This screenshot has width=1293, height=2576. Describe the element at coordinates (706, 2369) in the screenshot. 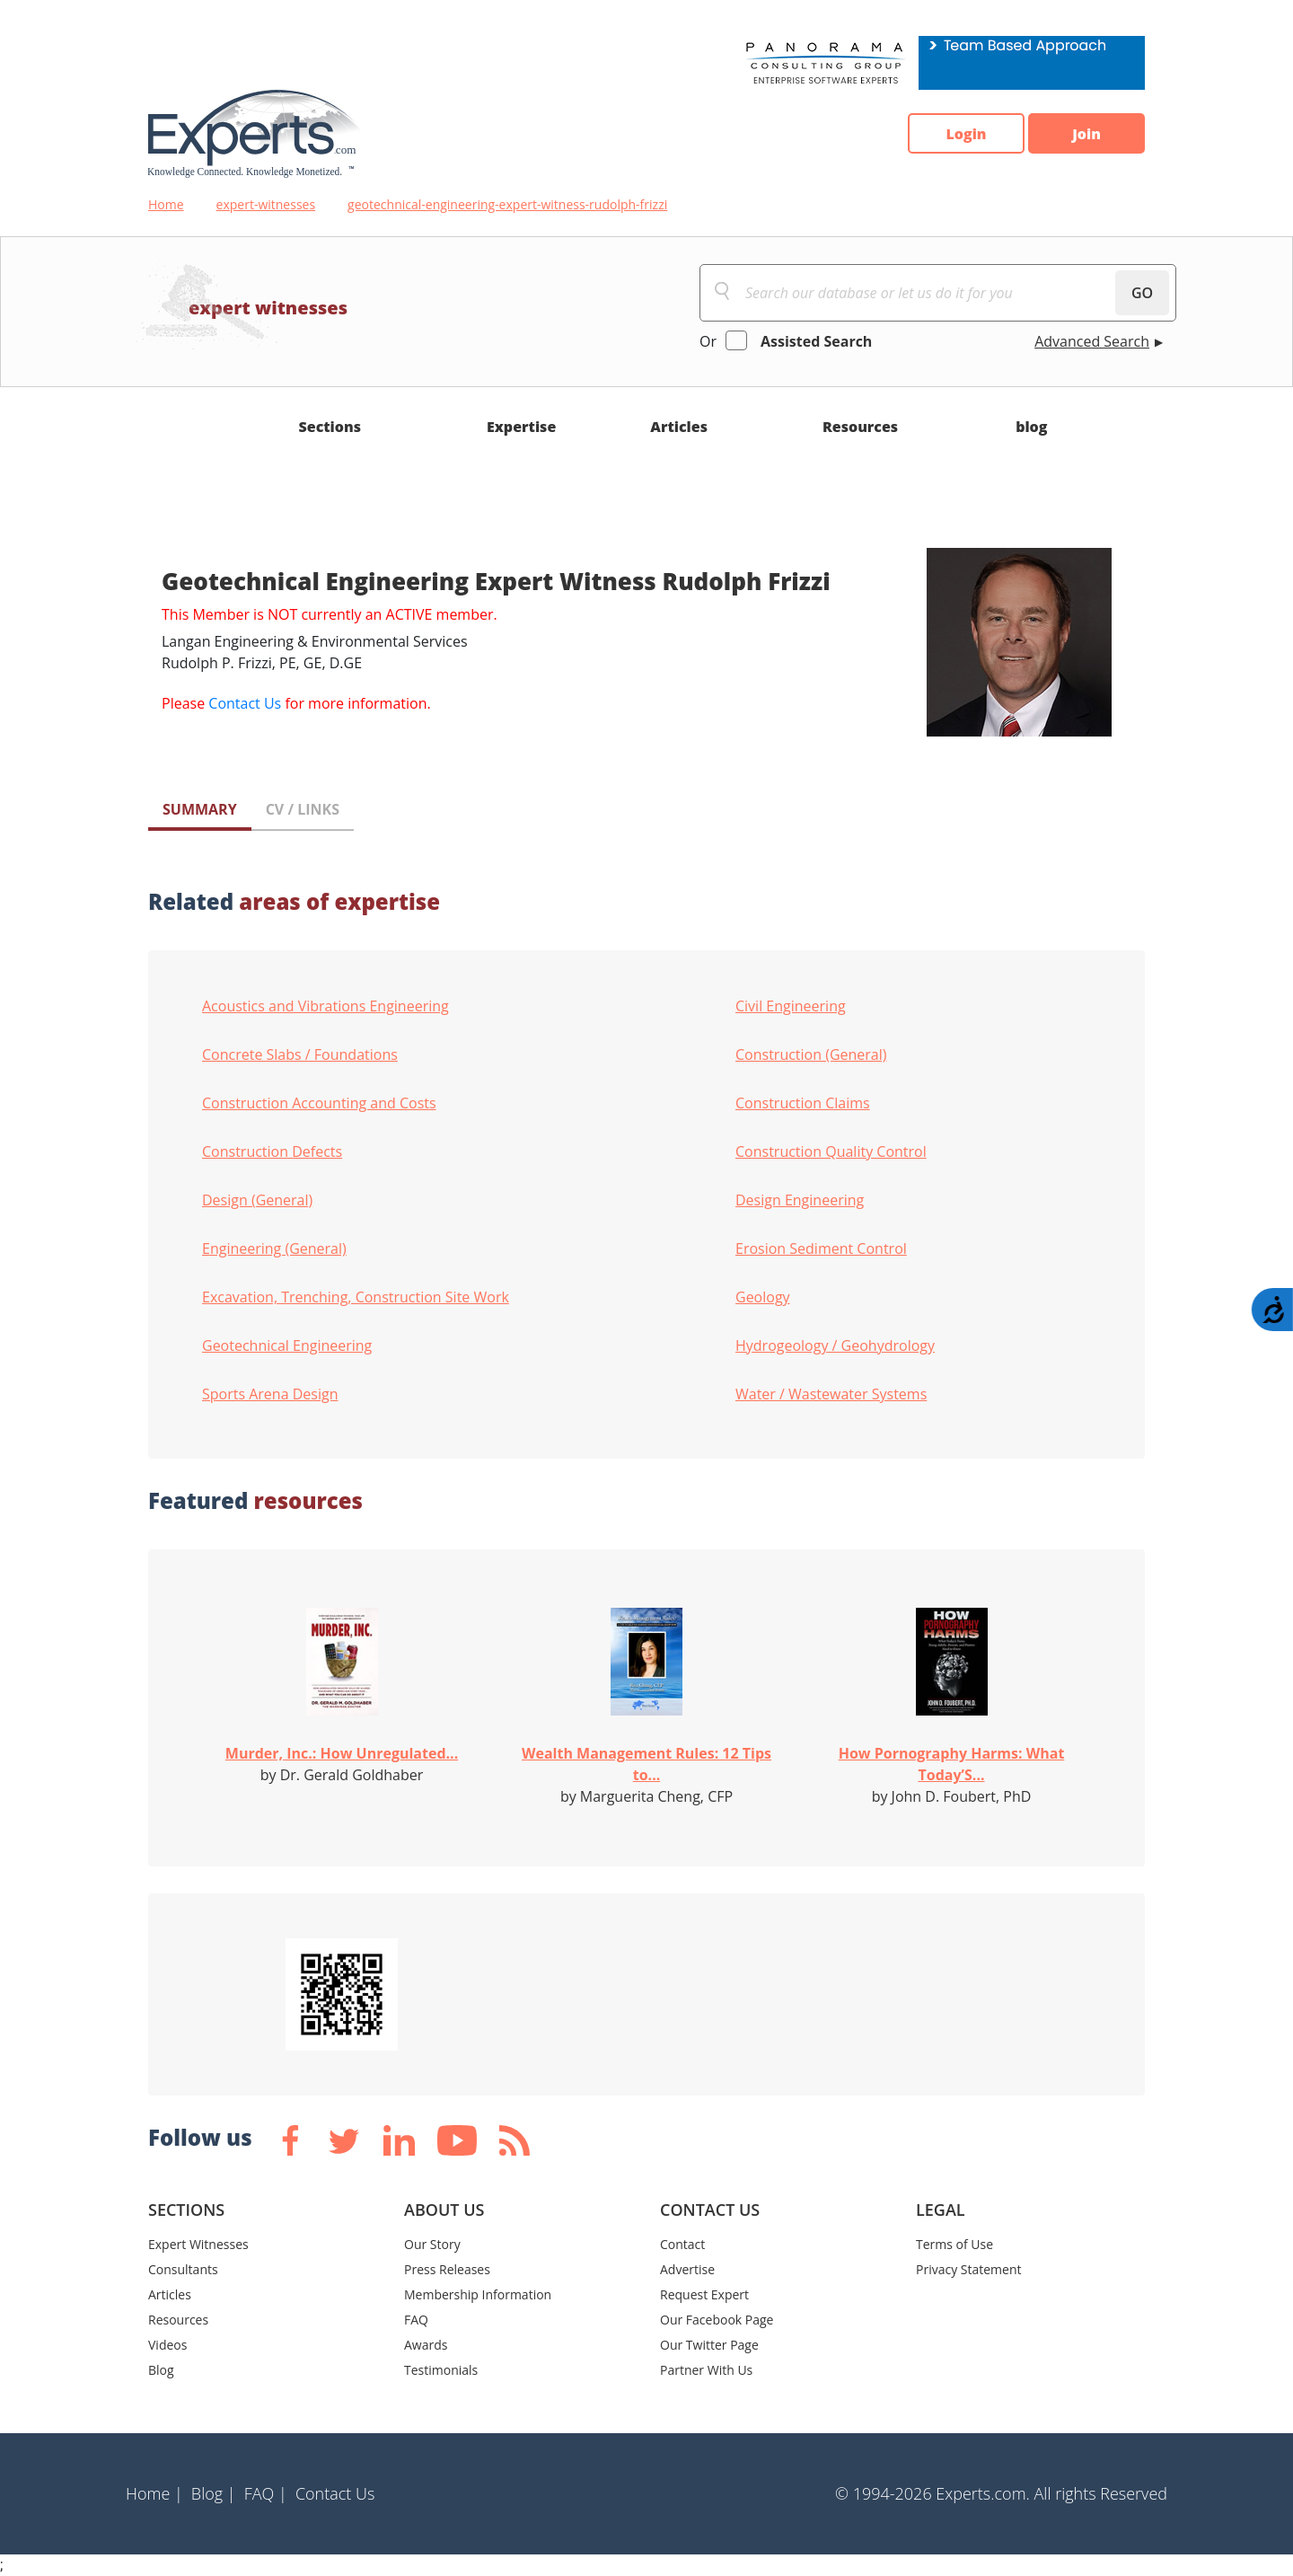

I see `Partner With Us` at that location.